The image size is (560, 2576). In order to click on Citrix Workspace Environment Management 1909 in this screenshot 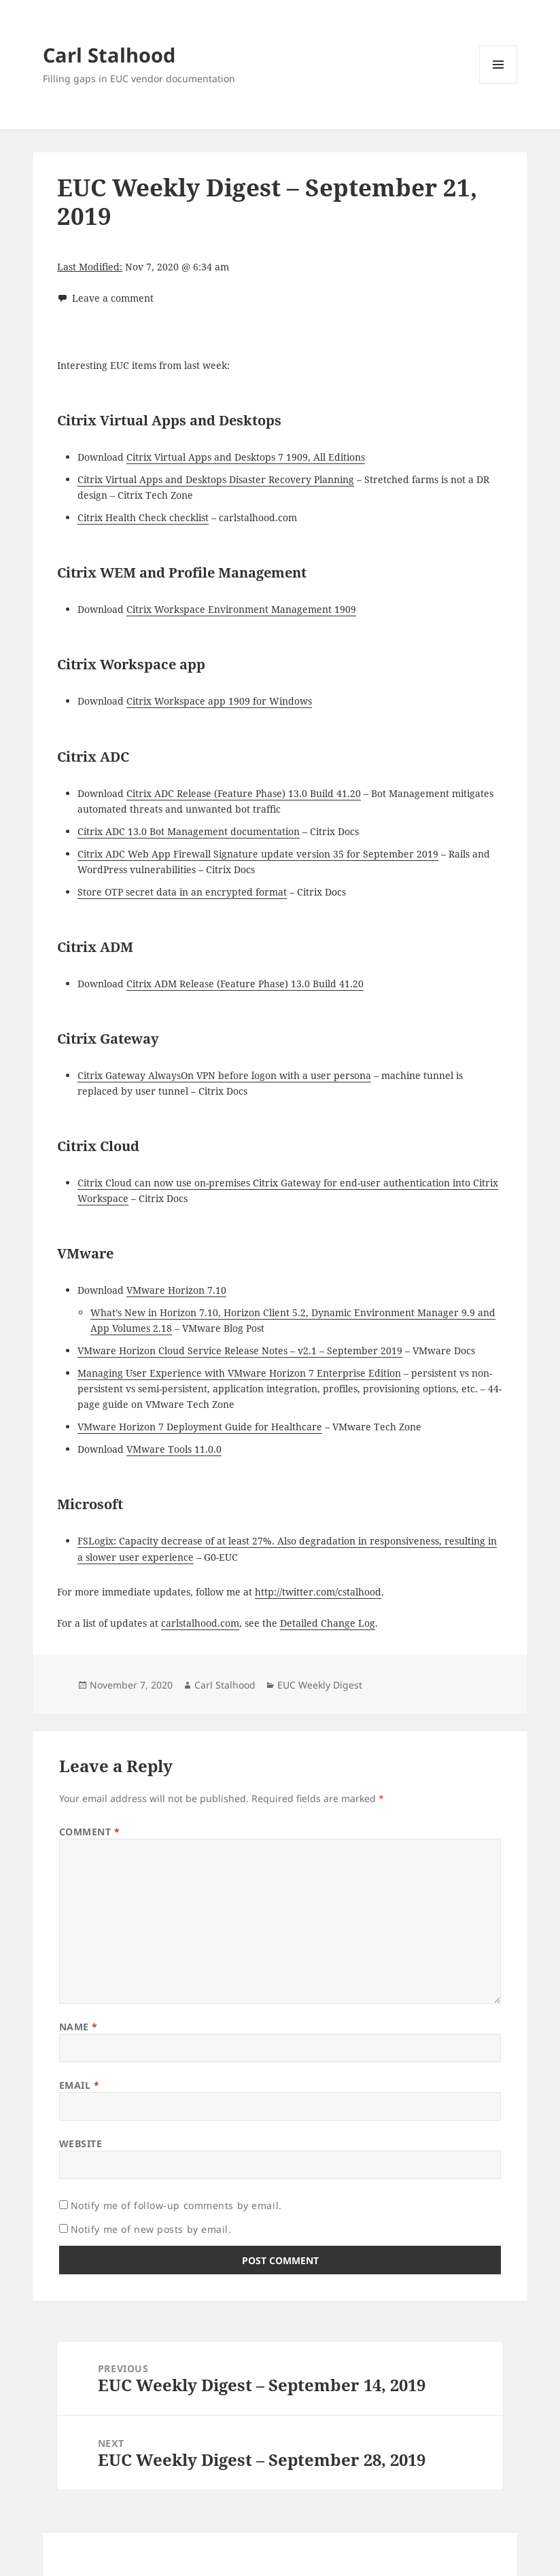, I will do `click(241, 609)`.